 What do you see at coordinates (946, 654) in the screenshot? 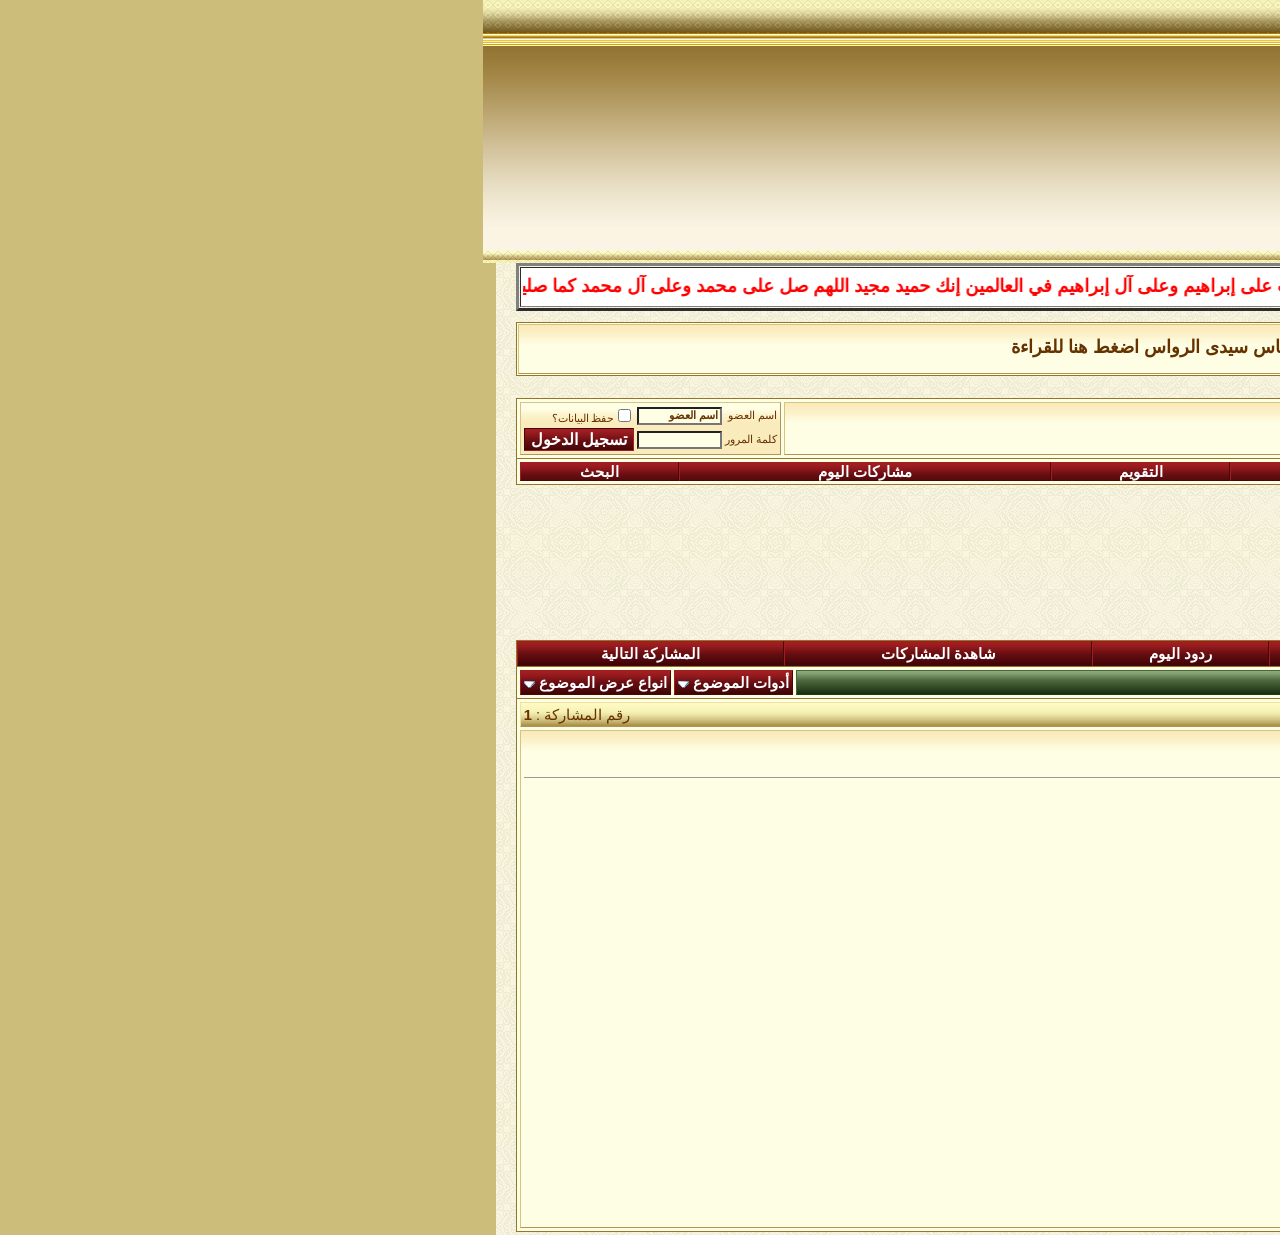
I see `المشاركات الجديدة` at bounding box center [946, 654].